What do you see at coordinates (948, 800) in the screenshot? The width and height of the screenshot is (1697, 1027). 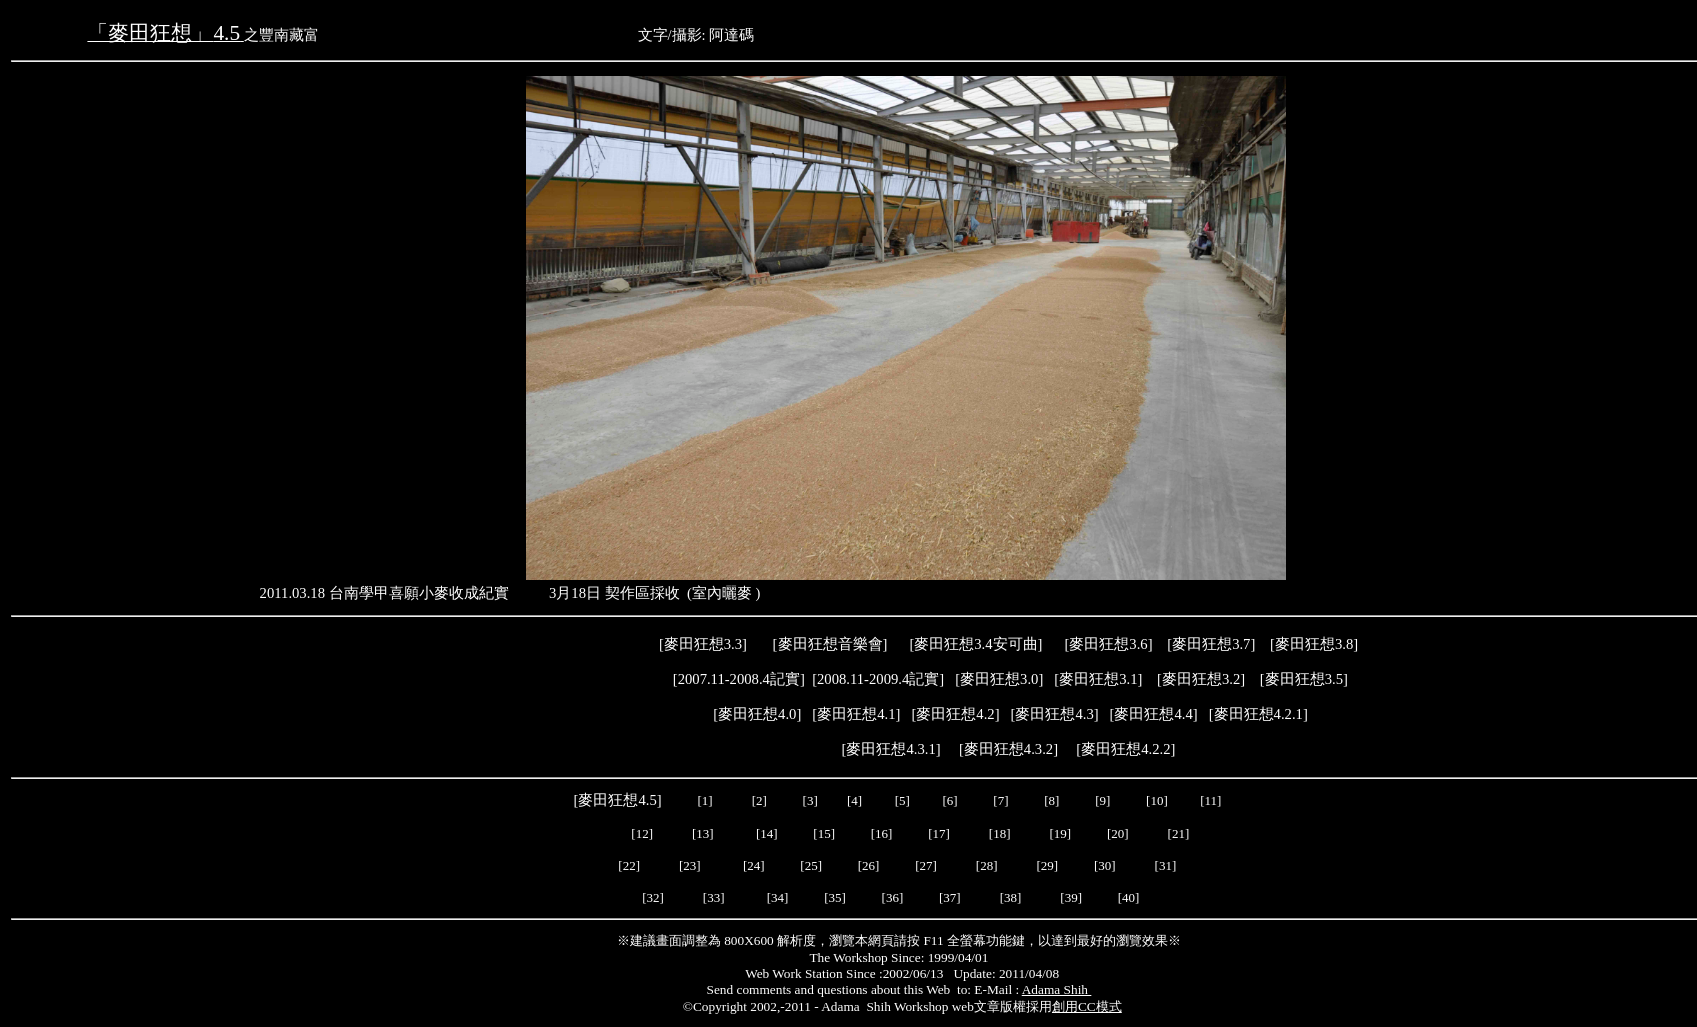 I see `[6]` at bounding box center [948, 800].